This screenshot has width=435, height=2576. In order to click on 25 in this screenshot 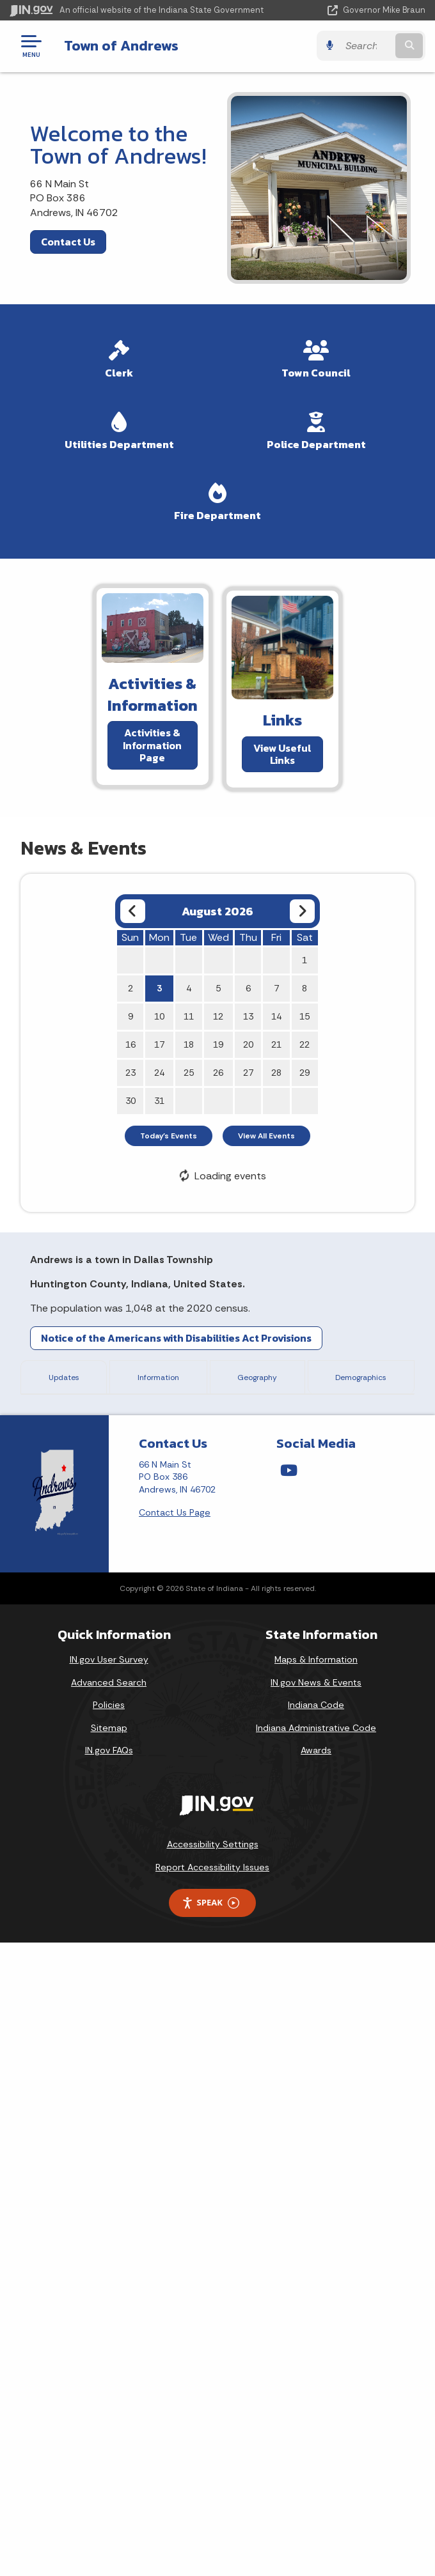, I will do `click(189, 1072)`.